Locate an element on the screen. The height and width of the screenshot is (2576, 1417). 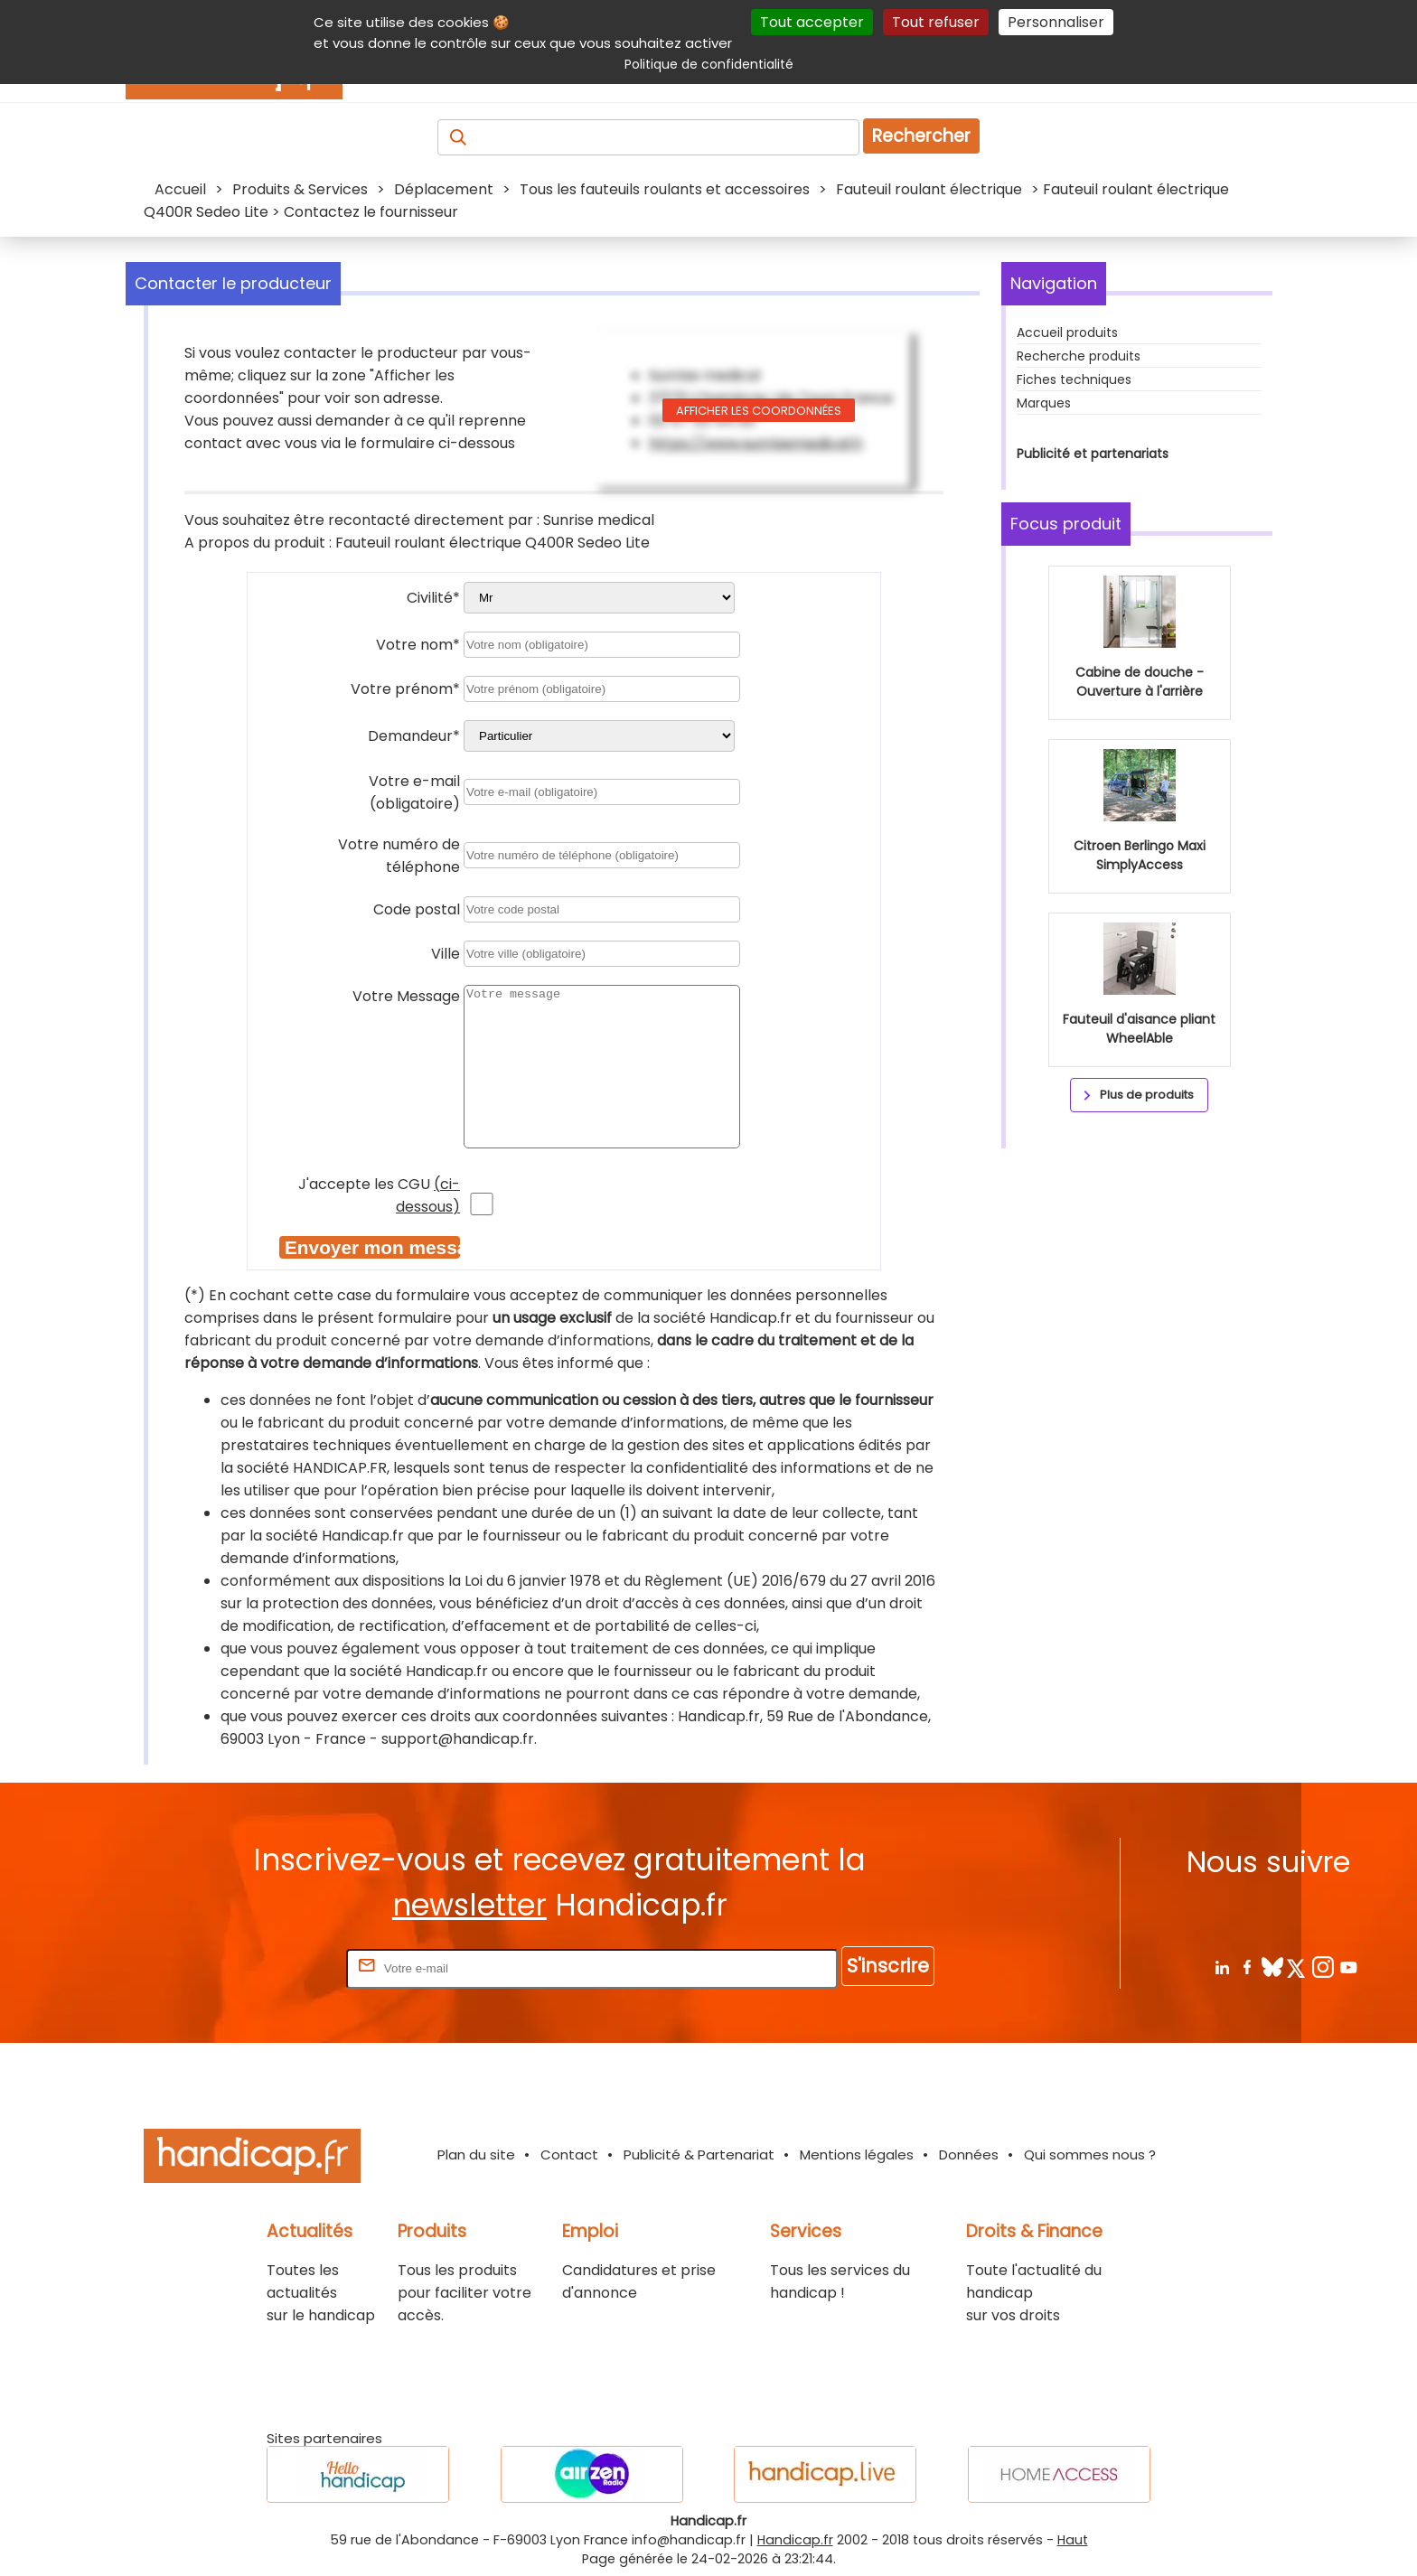
Politique de confidentialité [link] is located at coordinates (708, 64).